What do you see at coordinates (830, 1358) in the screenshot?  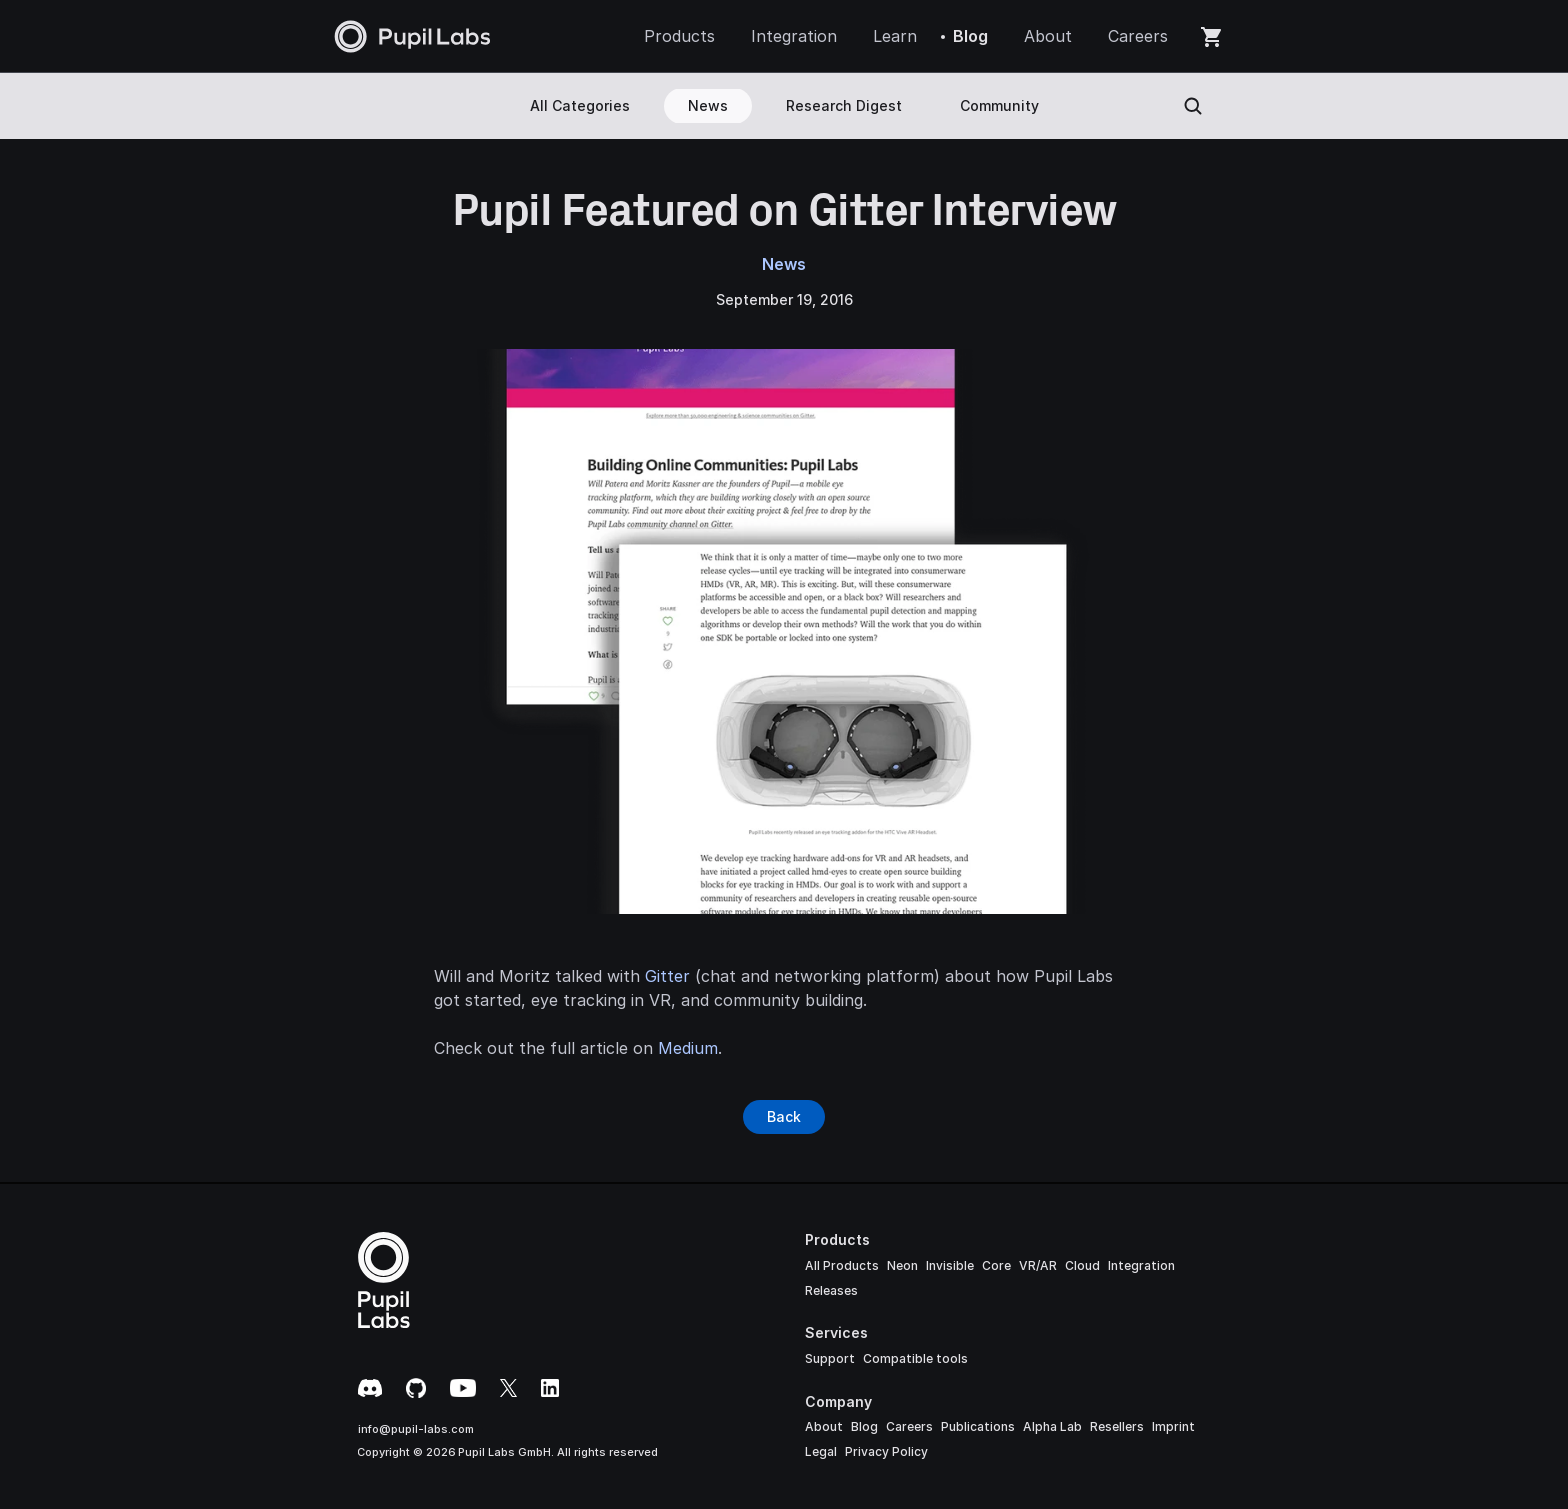 I see `Support` at bounding box center [830, 1358].